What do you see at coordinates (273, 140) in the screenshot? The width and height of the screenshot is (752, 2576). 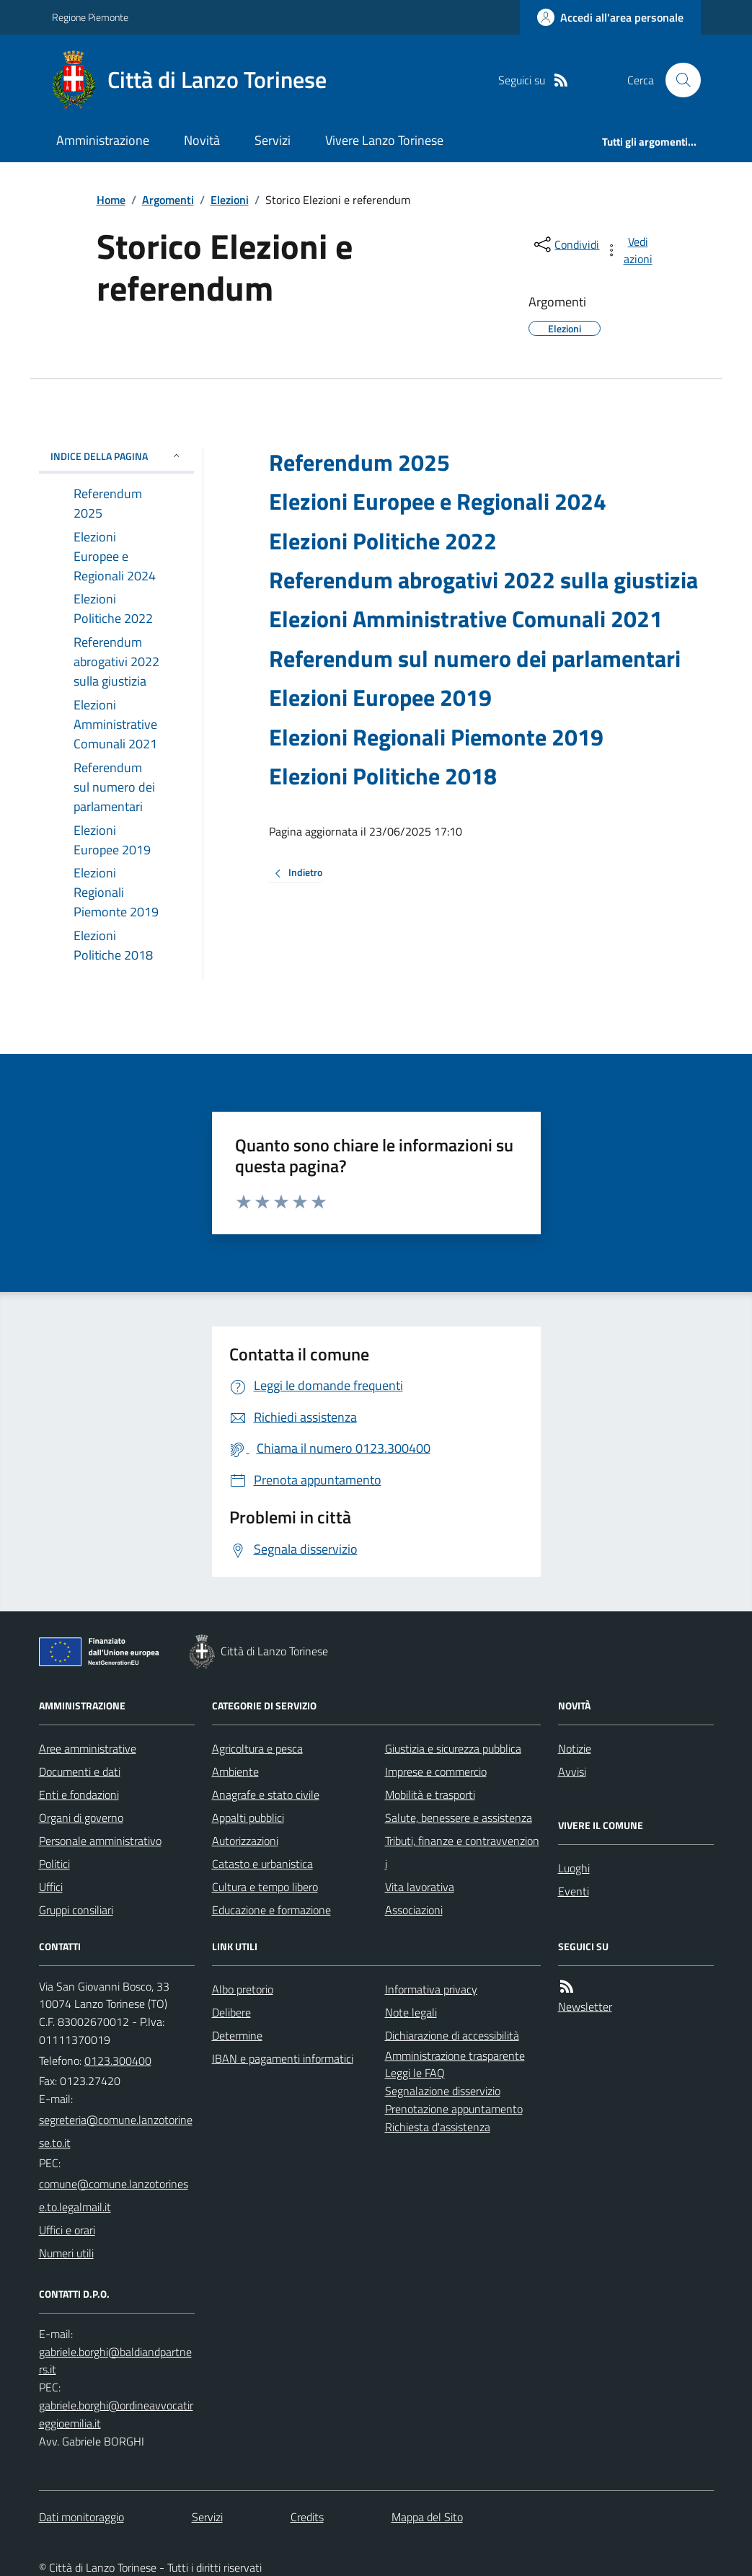 I see `Servizi` at bounding box center [273, 140].